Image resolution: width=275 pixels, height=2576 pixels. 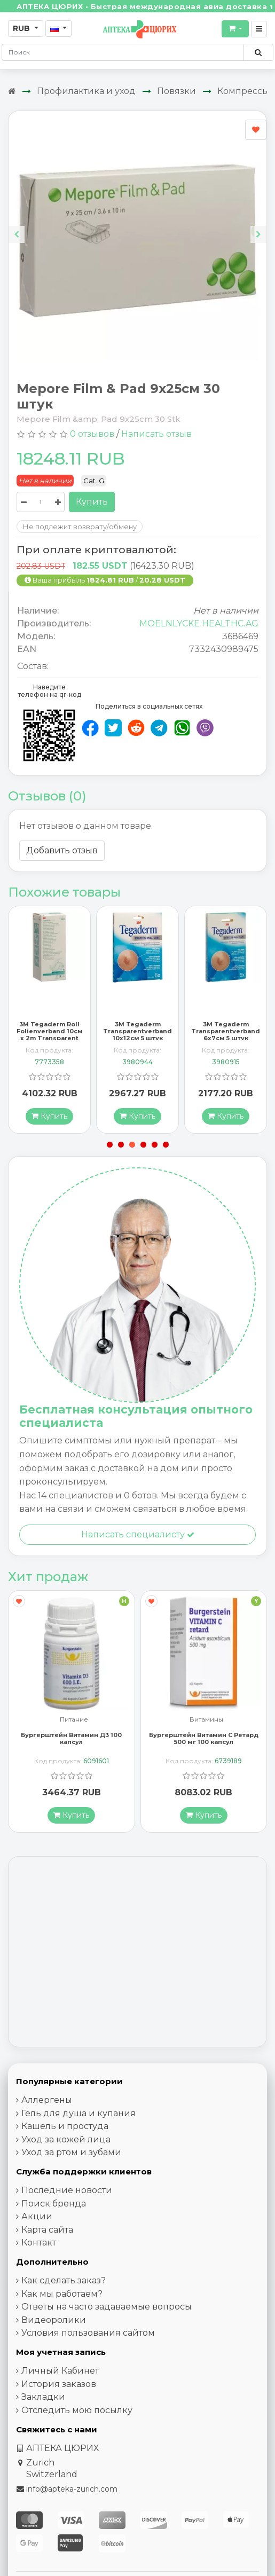 I want to click on Написать отзыв, so click(x=156, y=434).